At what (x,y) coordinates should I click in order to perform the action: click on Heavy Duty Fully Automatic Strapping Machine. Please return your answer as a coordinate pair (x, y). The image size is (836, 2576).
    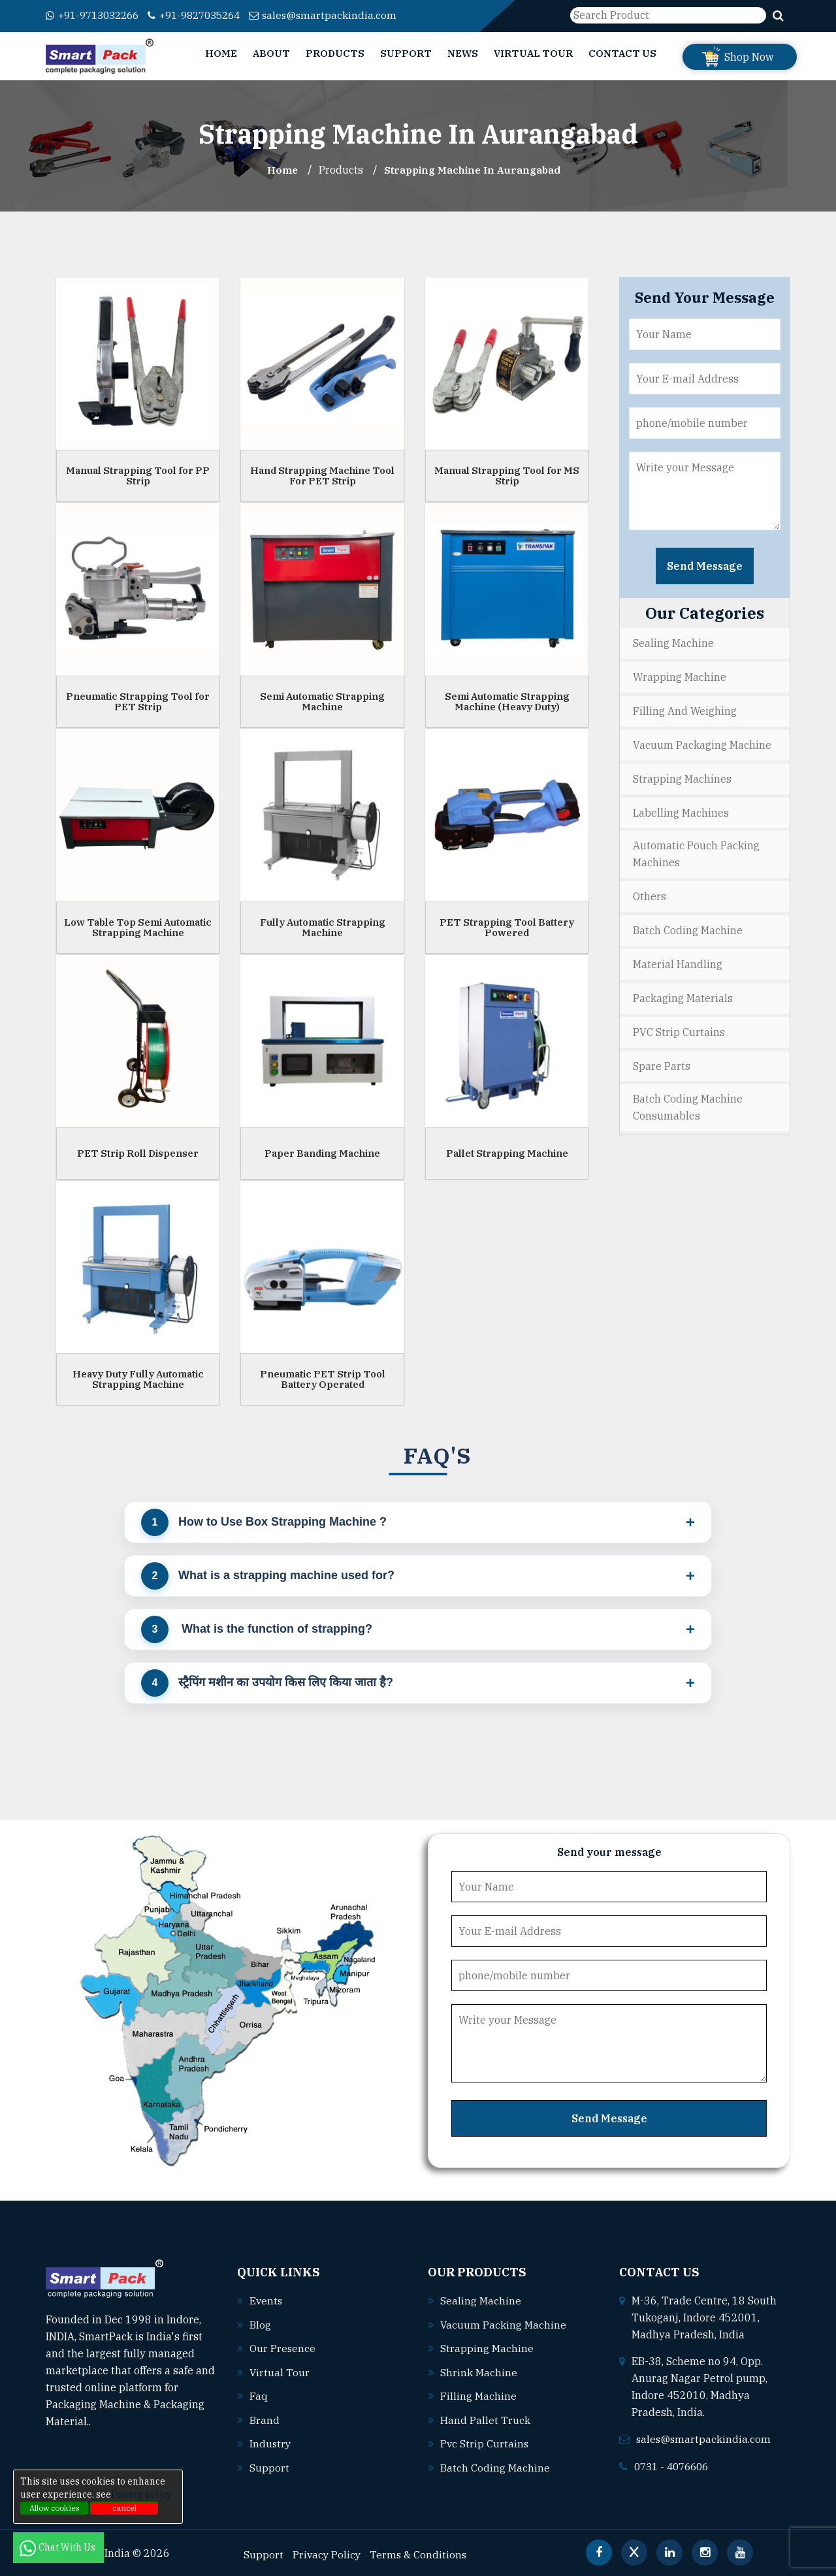
    Looking at the image, I should click on (138, 1378).